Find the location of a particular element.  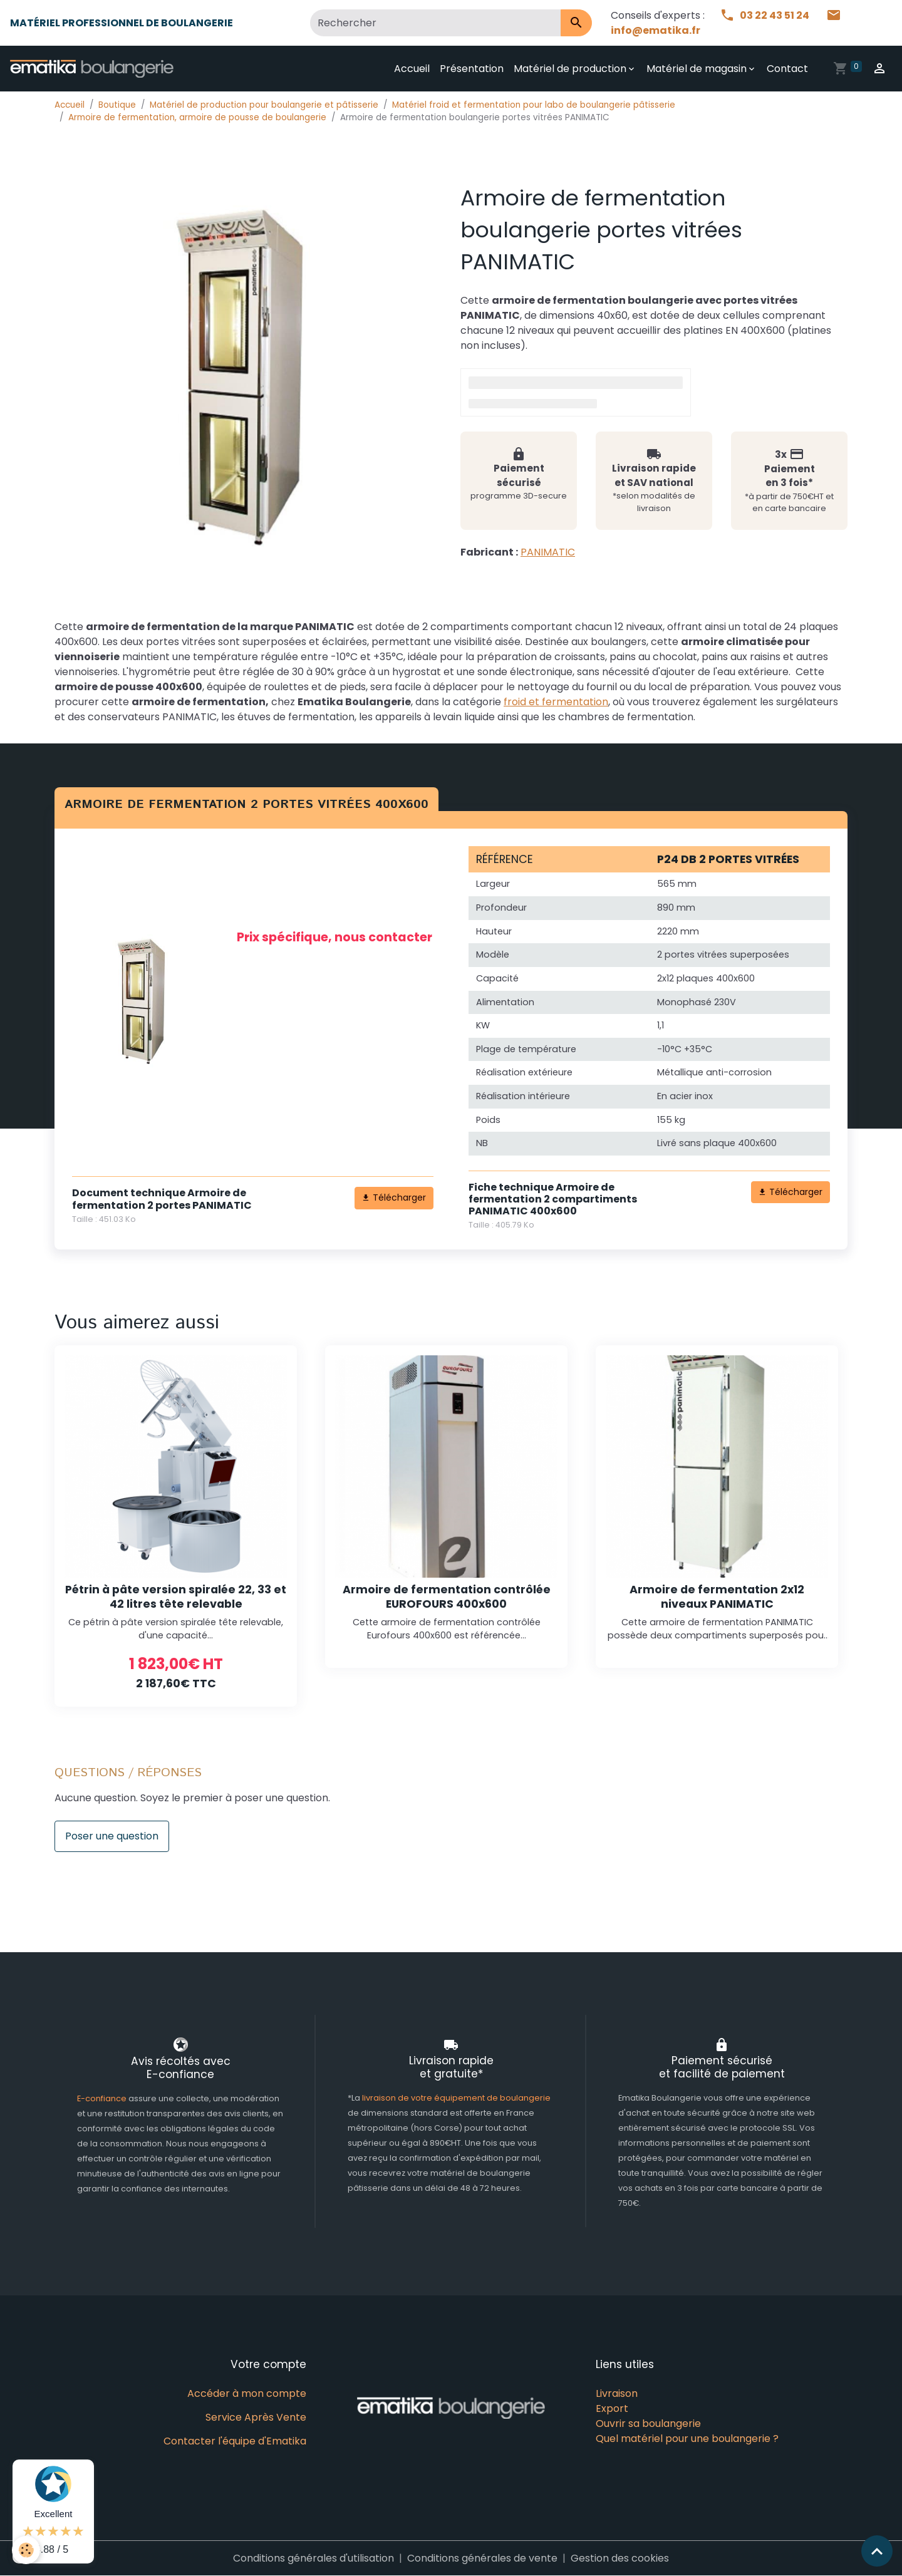

froid et fermentation is located at coordinates (556, 702).